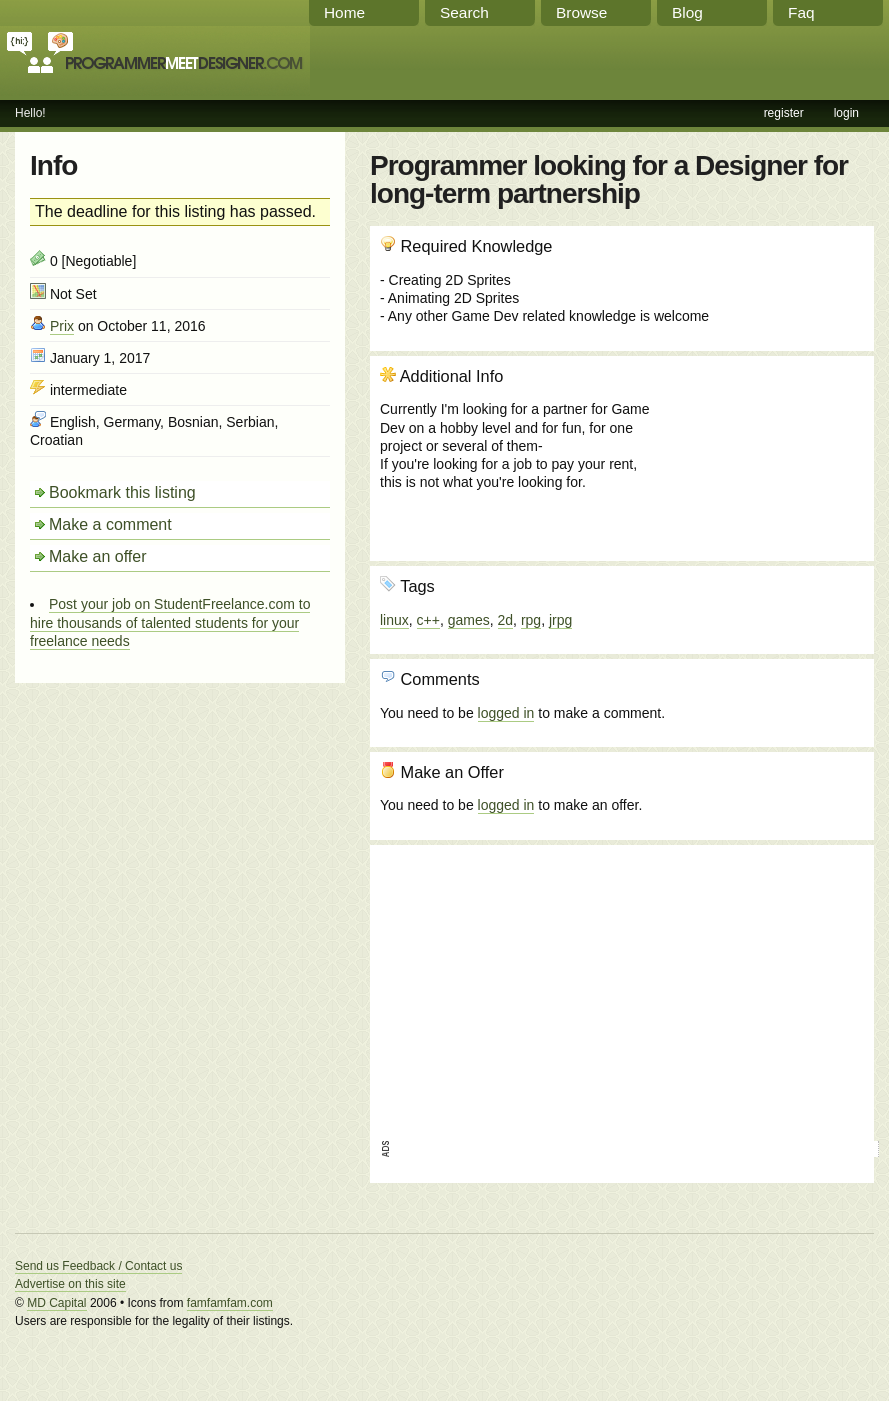 The width and height of the screenshot is (889, 1401). What do you see at coordinates (581, 12) in the screenshot?
I see `Browse` at bounding box center [581, 12].